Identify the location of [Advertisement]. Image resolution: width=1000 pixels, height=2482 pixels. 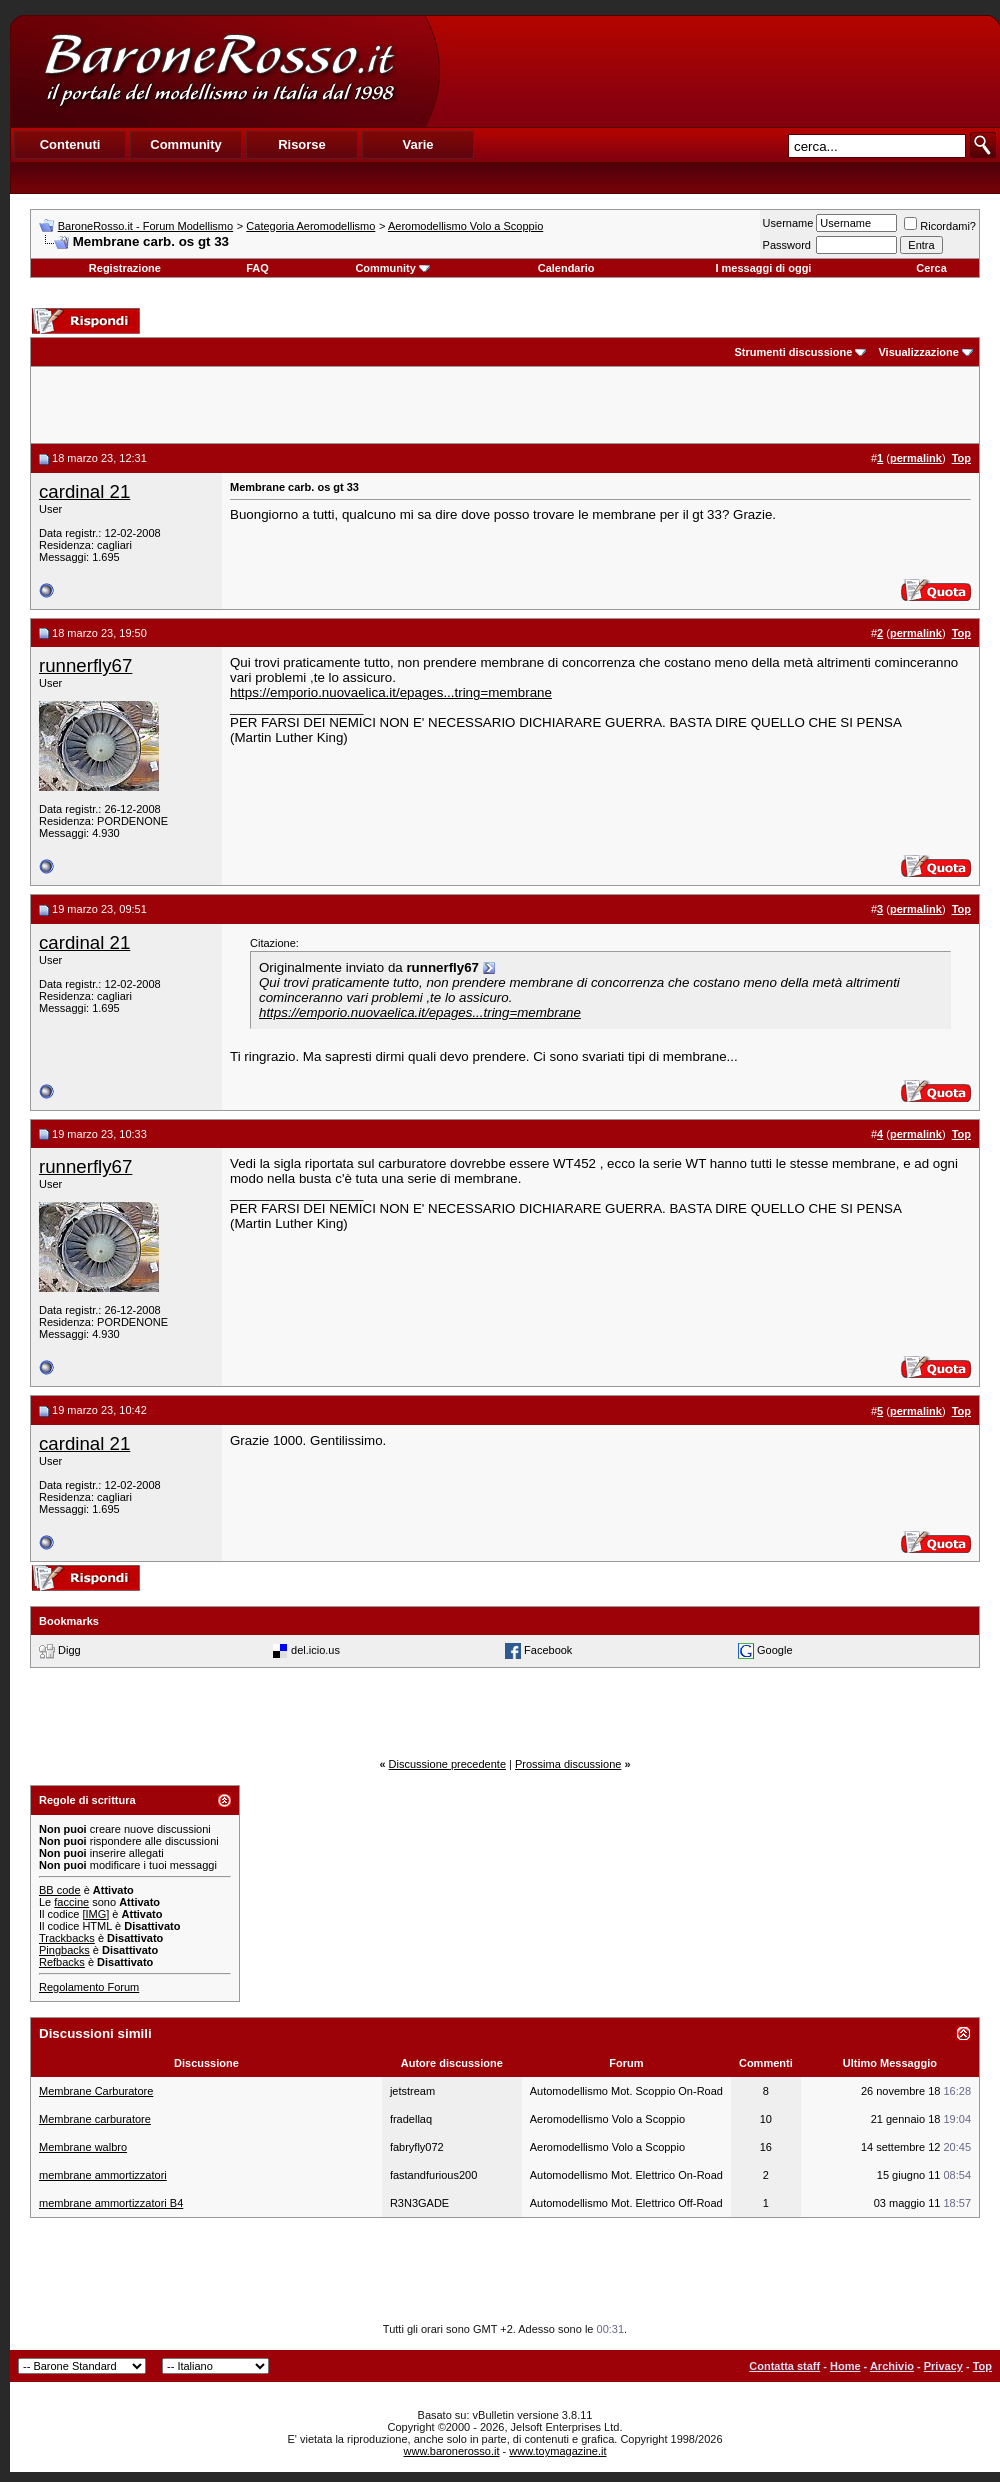
(719, 71).